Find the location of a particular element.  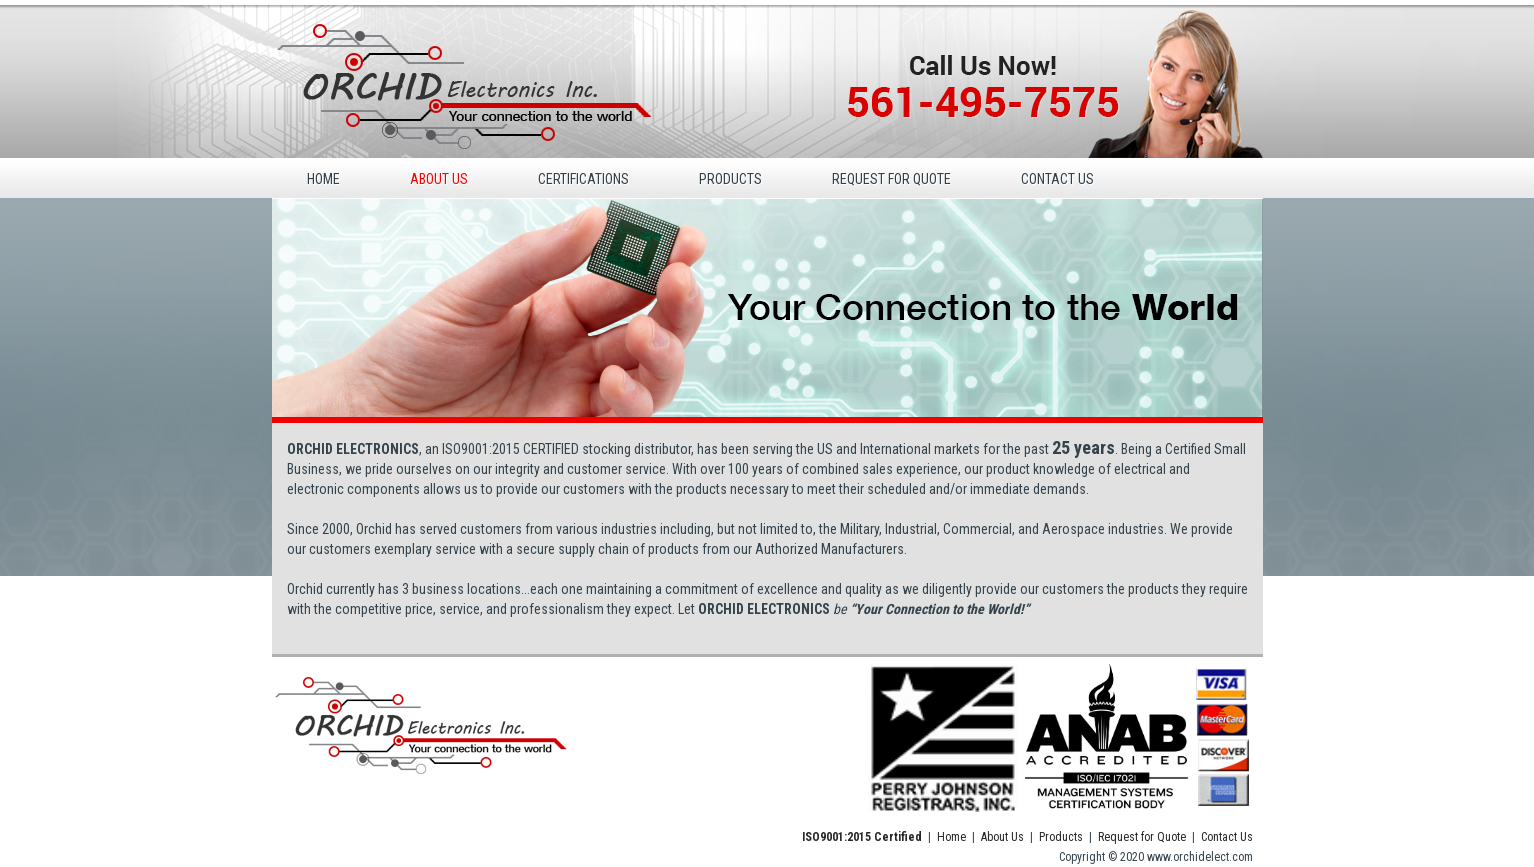

CERTIFICATIONS is located at coordinates (583, 179).